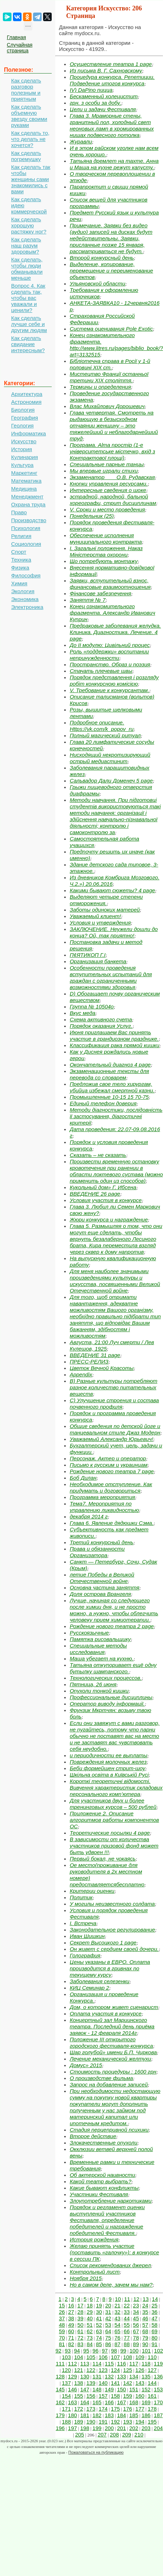 The width and height of the screenshot is (163, 2576). What do you see at coordinates (81, 2325) in the screenshot?
I see `50` at bounding box center [81, 2325].